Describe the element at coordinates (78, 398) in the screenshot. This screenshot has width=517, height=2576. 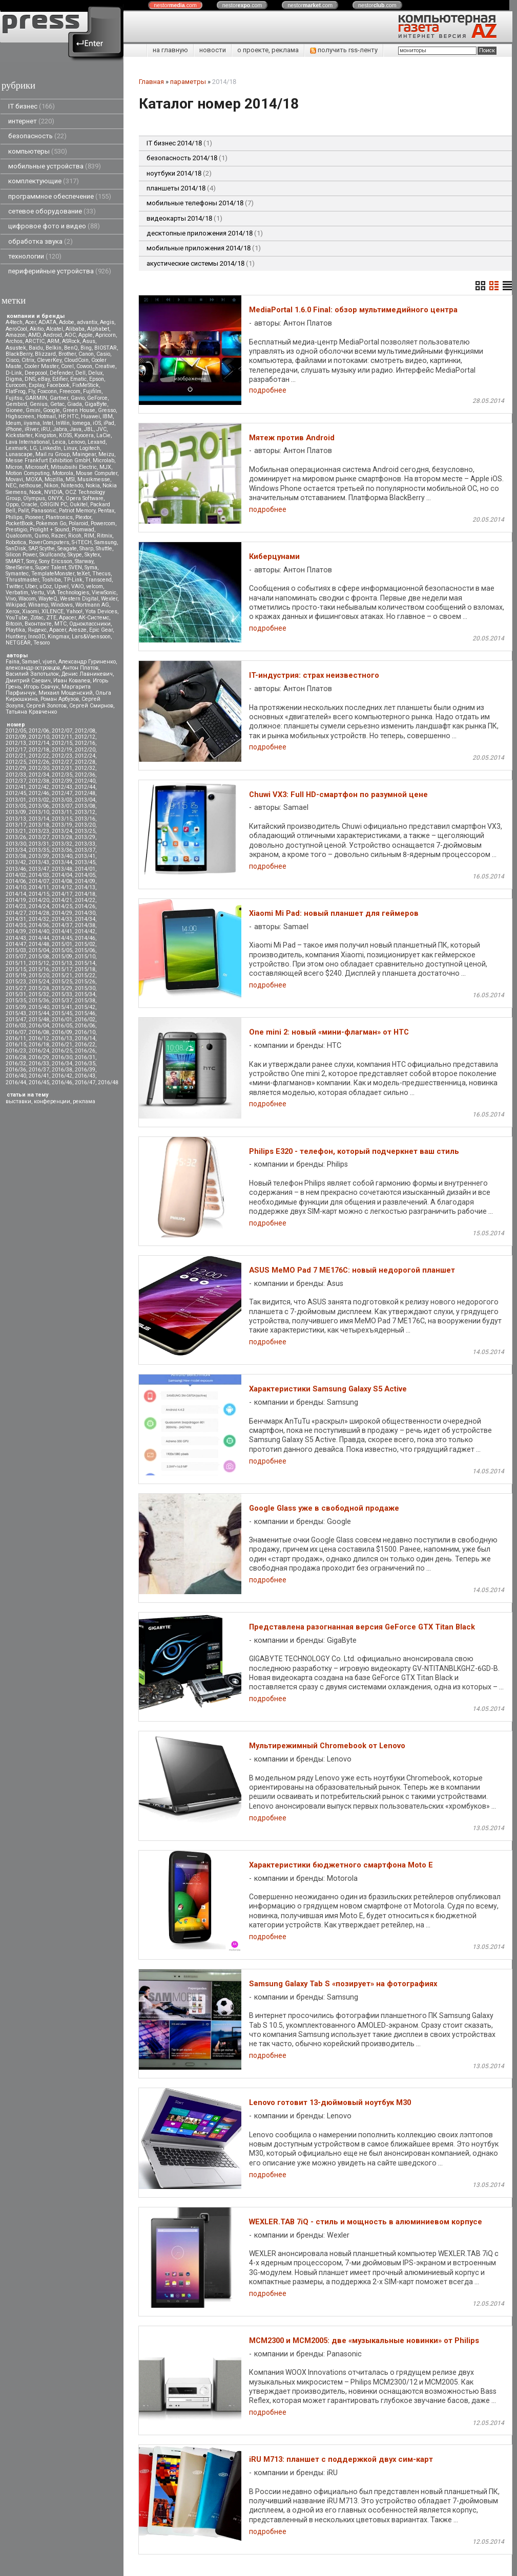
I see `Gavio` at that location.